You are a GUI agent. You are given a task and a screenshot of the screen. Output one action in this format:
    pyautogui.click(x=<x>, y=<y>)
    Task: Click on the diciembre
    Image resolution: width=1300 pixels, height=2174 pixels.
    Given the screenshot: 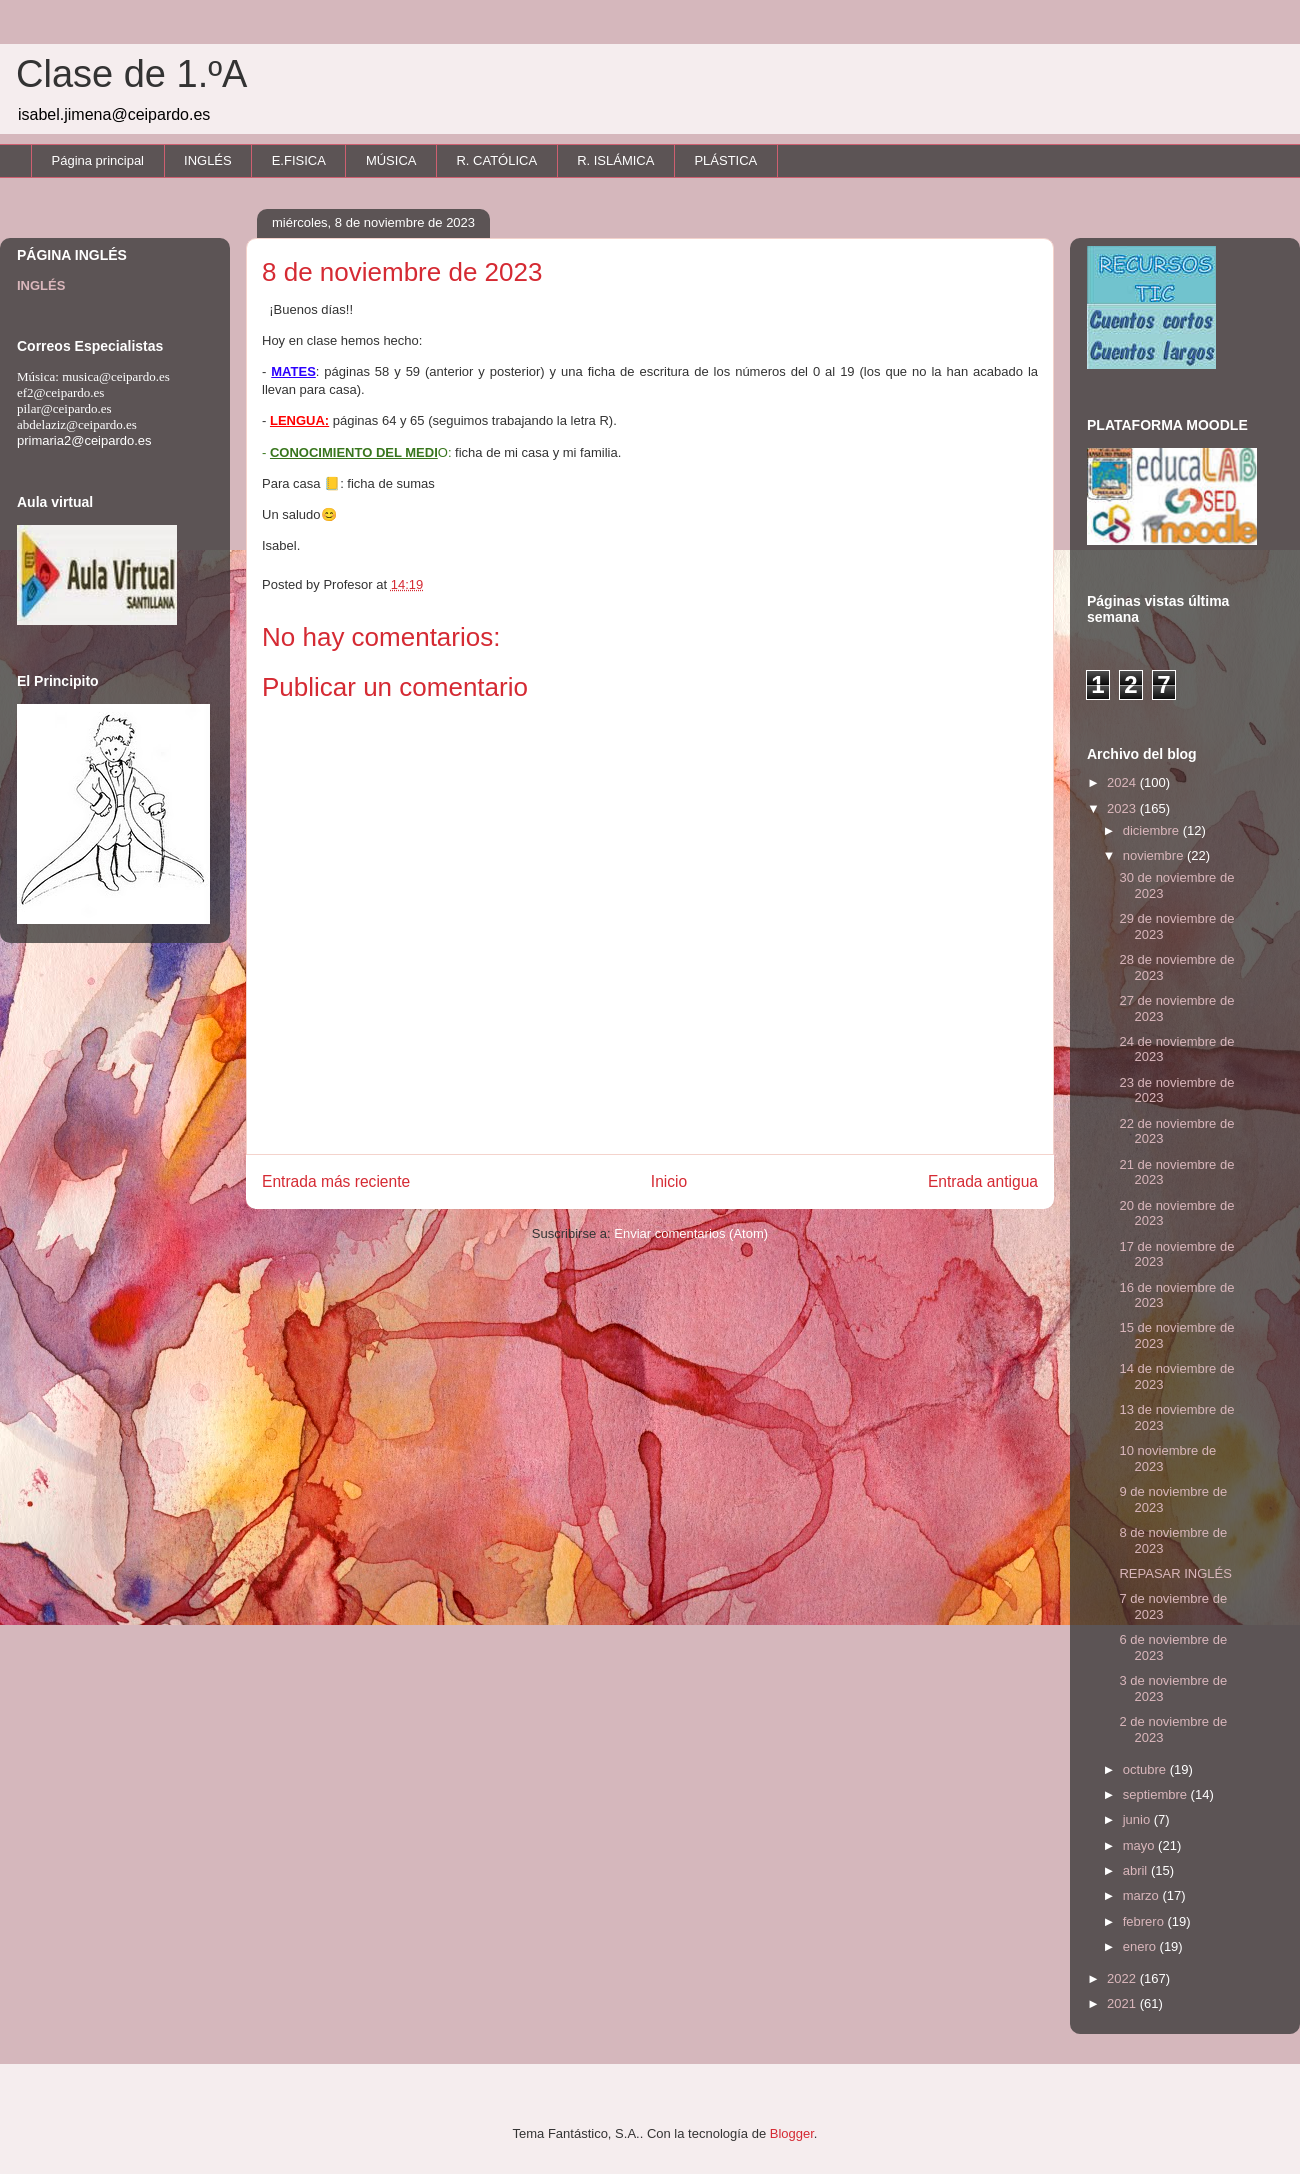 What is the action you would take?
    pyautogui.click(x=1153, y=830)
    